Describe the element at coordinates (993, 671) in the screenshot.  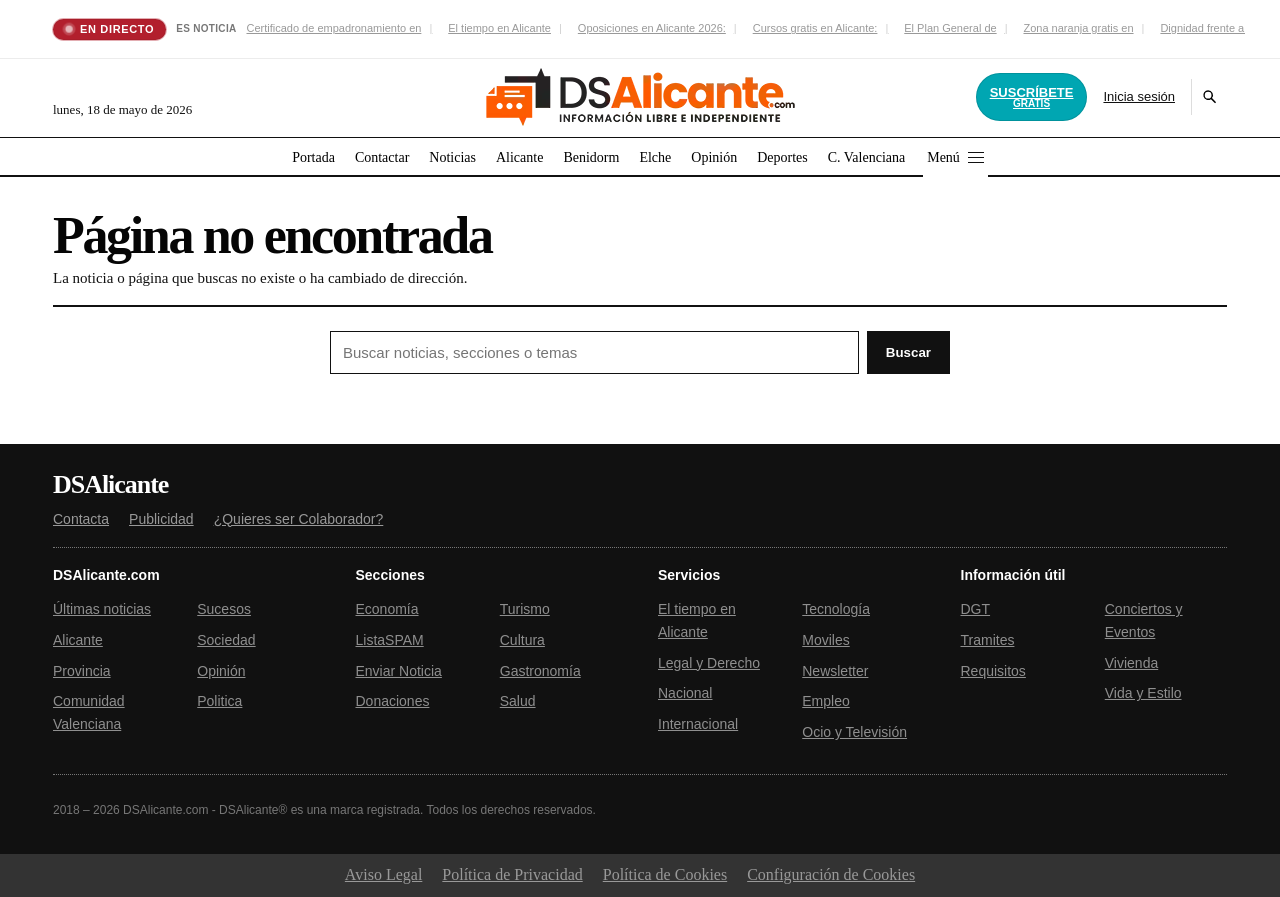
I see `Requisitos` at that location.